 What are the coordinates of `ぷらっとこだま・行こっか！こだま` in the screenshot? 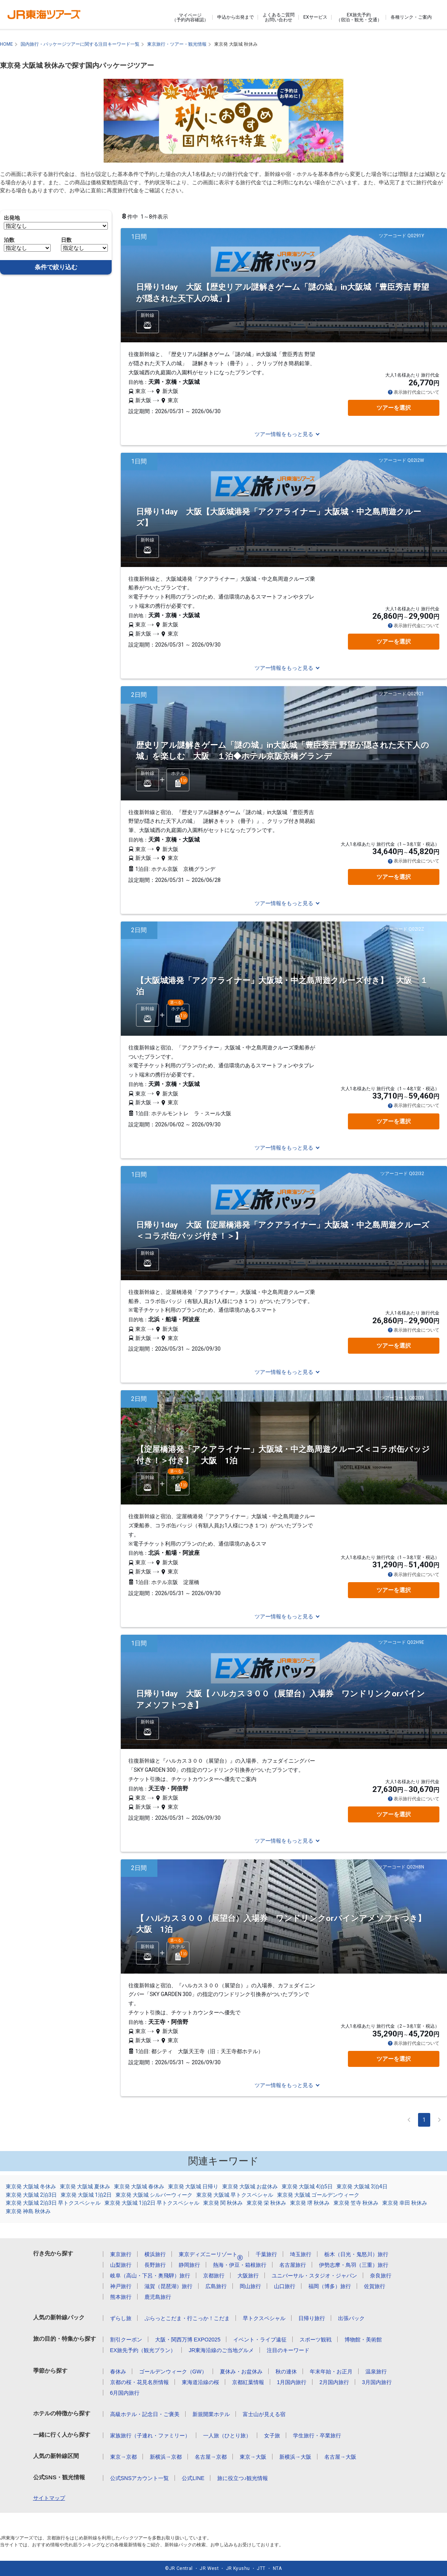 It's located at (187, 2318).